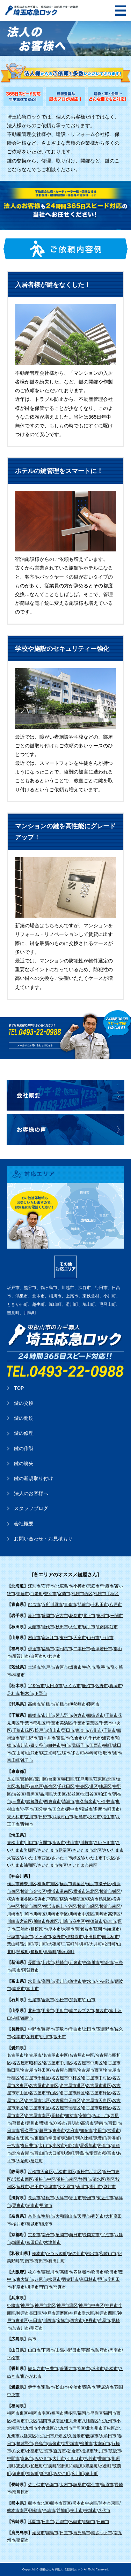  What do you see at coordinates (89, 1615) in the screenshot?
I see `北上市` at bounding box center [89, 1615].